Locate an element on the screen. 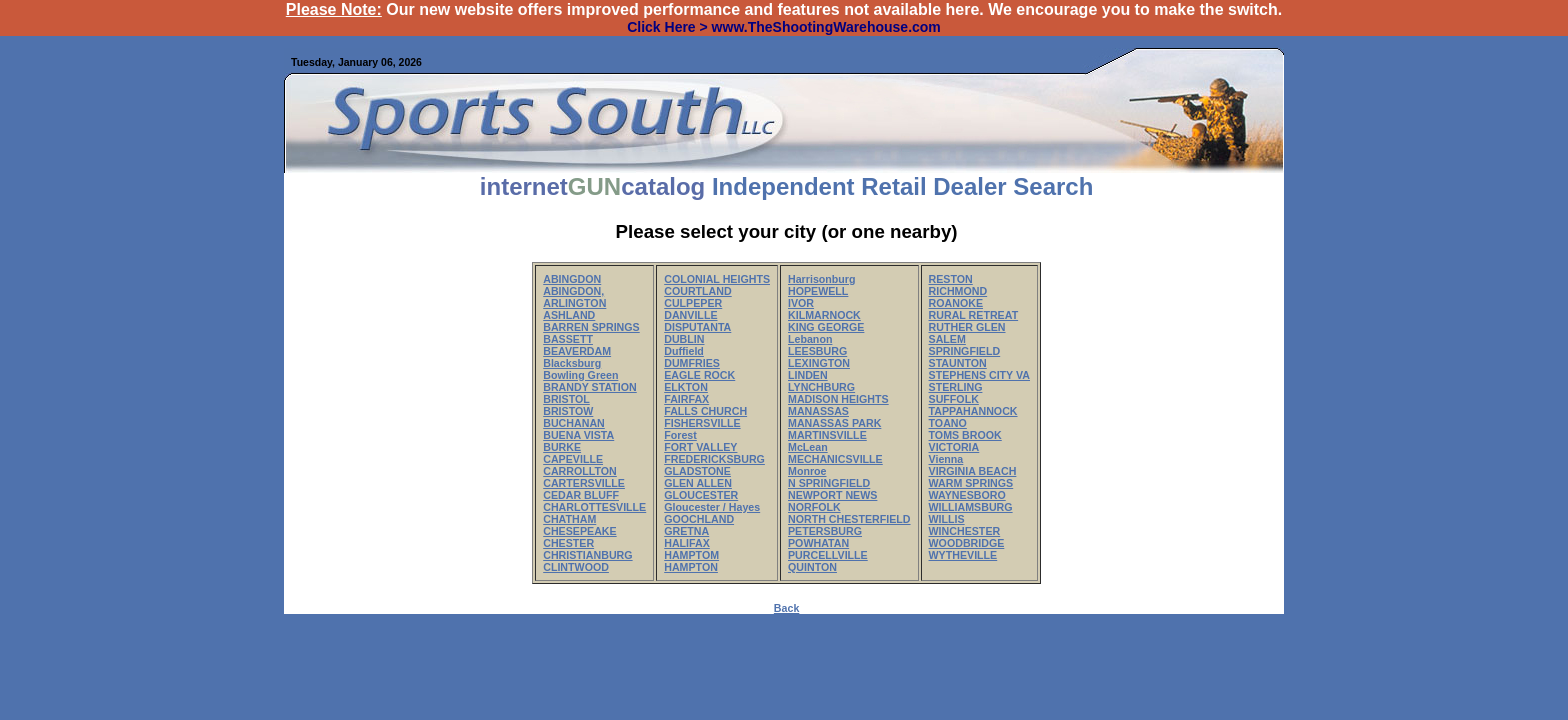 The width and height of the screenshot is (1568, 720). CARTERSVILLE is located at coordinates (584, 483).